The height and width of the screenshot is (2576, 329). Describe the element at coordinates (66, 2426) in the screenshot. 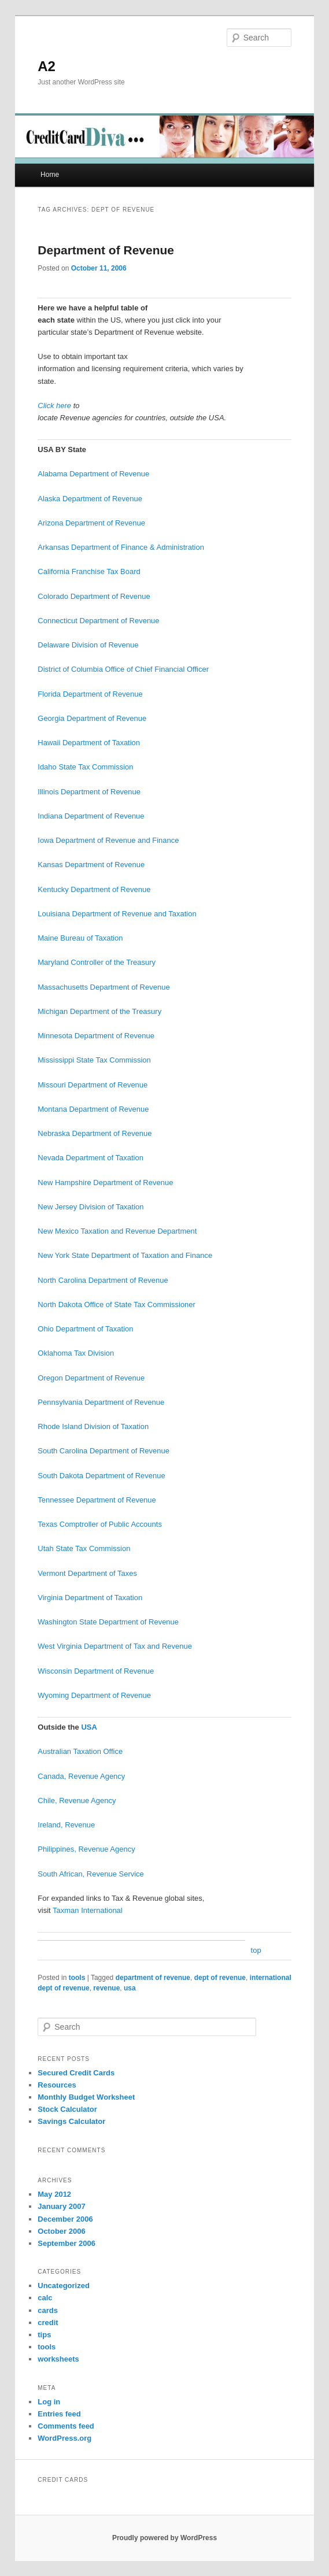

I see `Comments feed` at that location.